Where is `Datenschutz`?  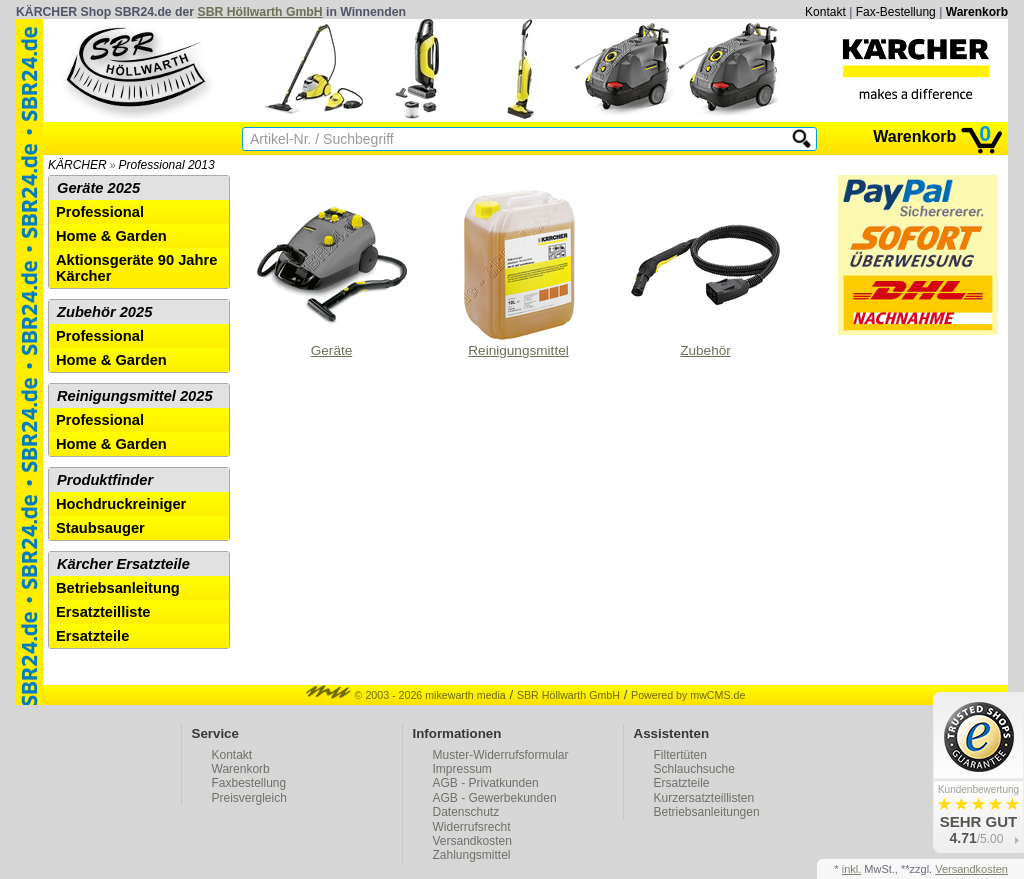
Datenschutz is located at coordinates (466, 812).